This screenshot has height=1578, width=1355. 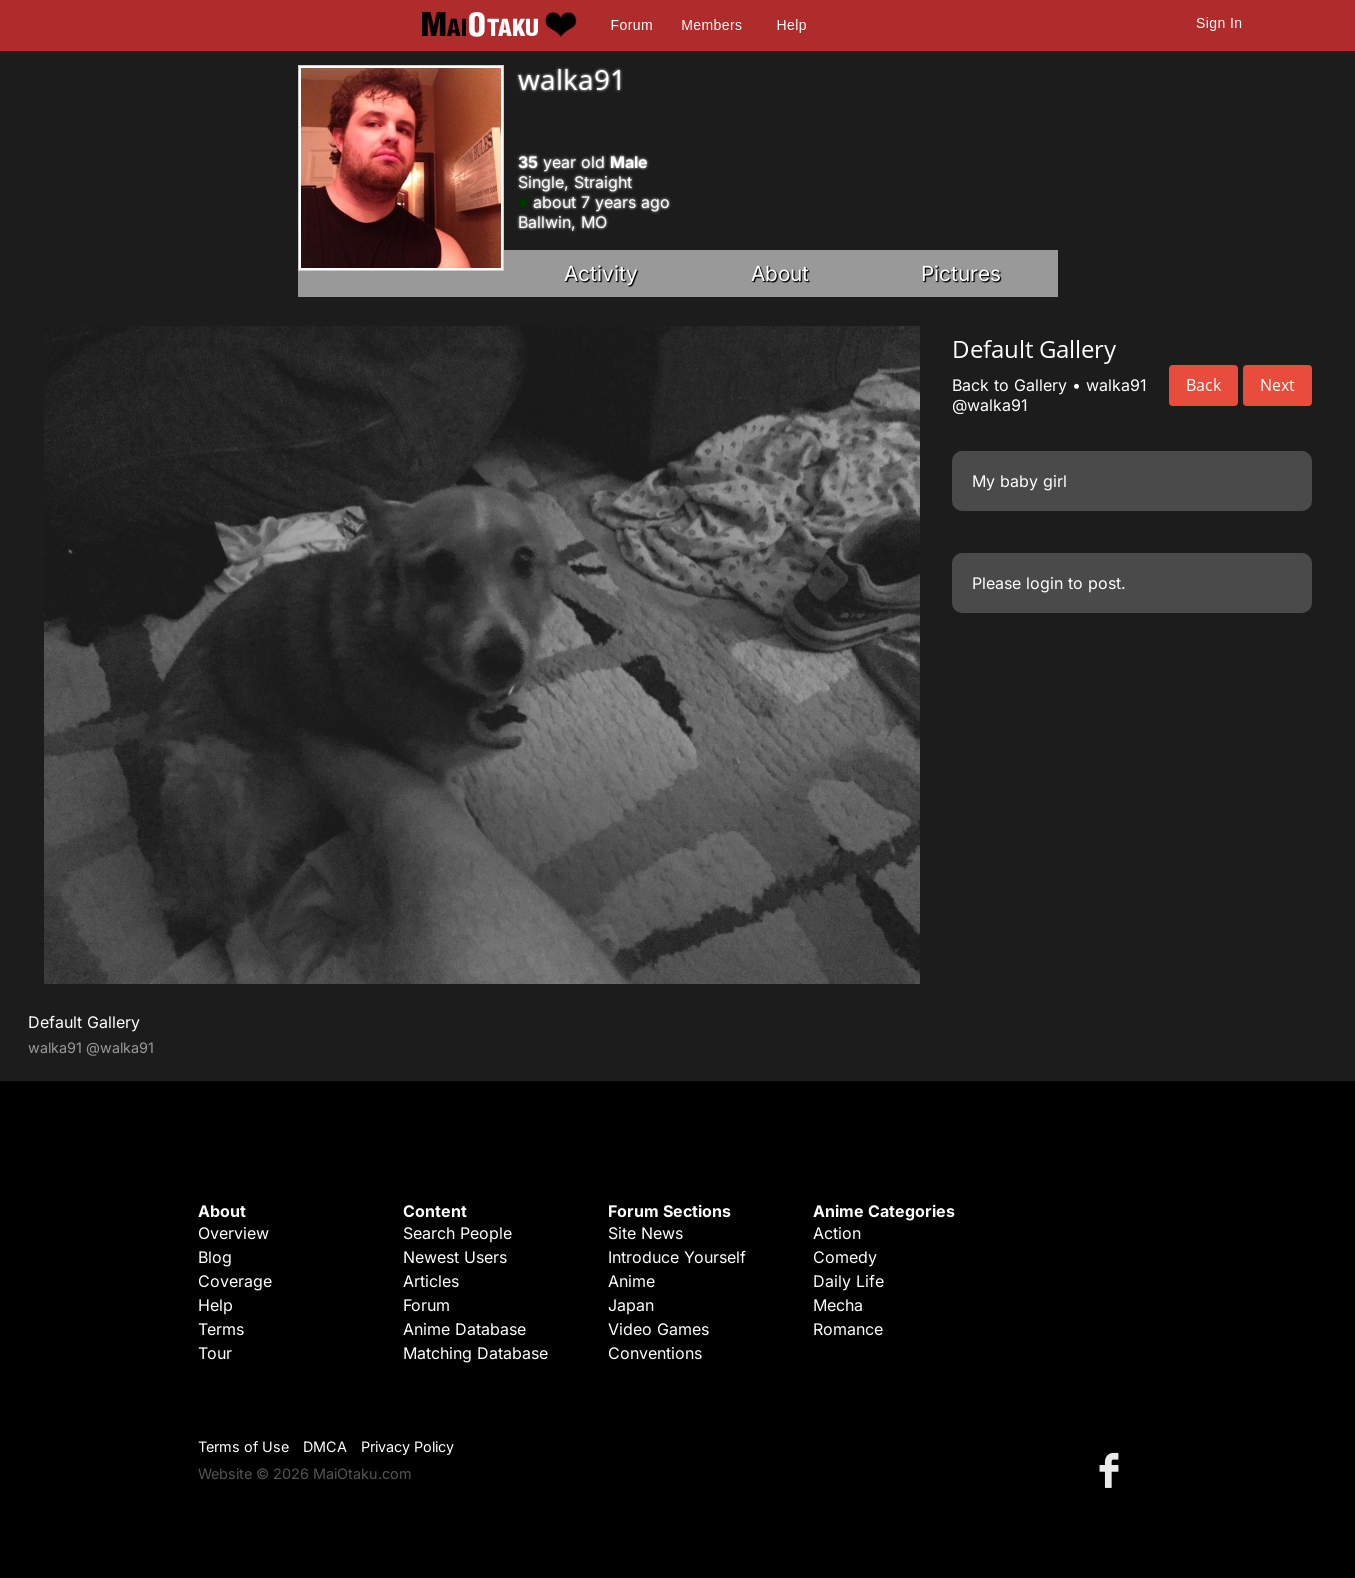 I want to click on Anime, so click(x=631, y=1281).